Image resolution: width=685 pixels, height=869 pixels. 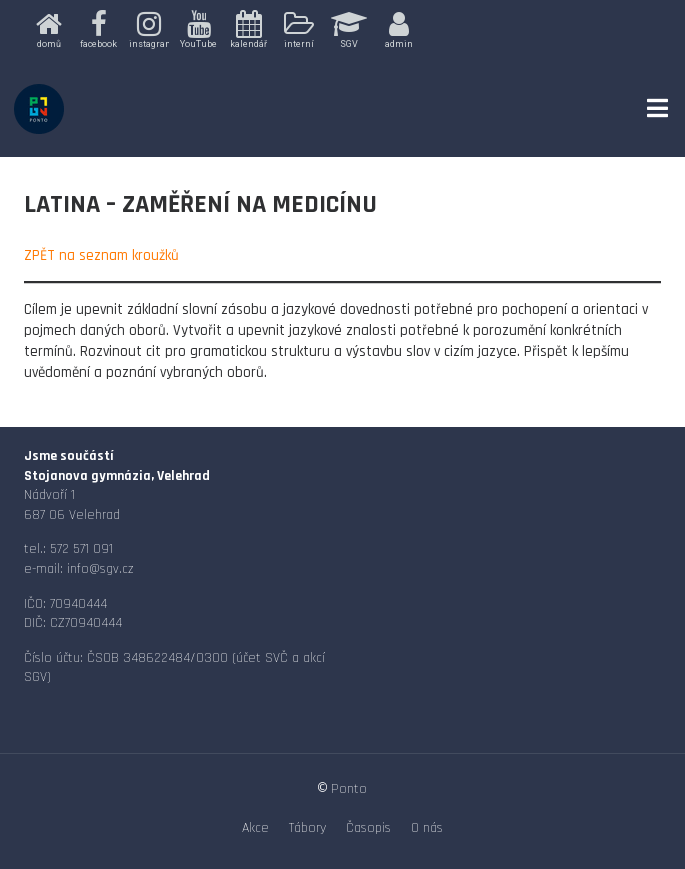 I want to click on Ponto, so click(x=349, y=789).